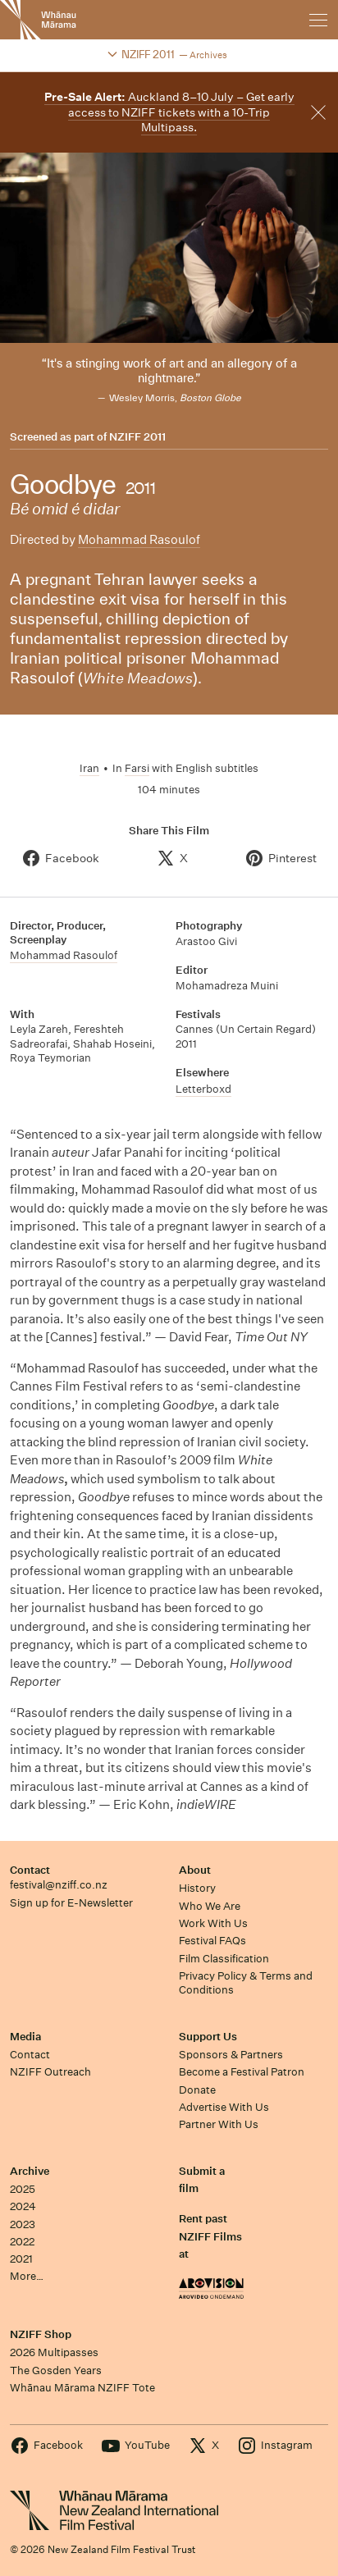  Describe the element at coordinates (29, 2171) in the screenshot. I see `Archive` at that location.